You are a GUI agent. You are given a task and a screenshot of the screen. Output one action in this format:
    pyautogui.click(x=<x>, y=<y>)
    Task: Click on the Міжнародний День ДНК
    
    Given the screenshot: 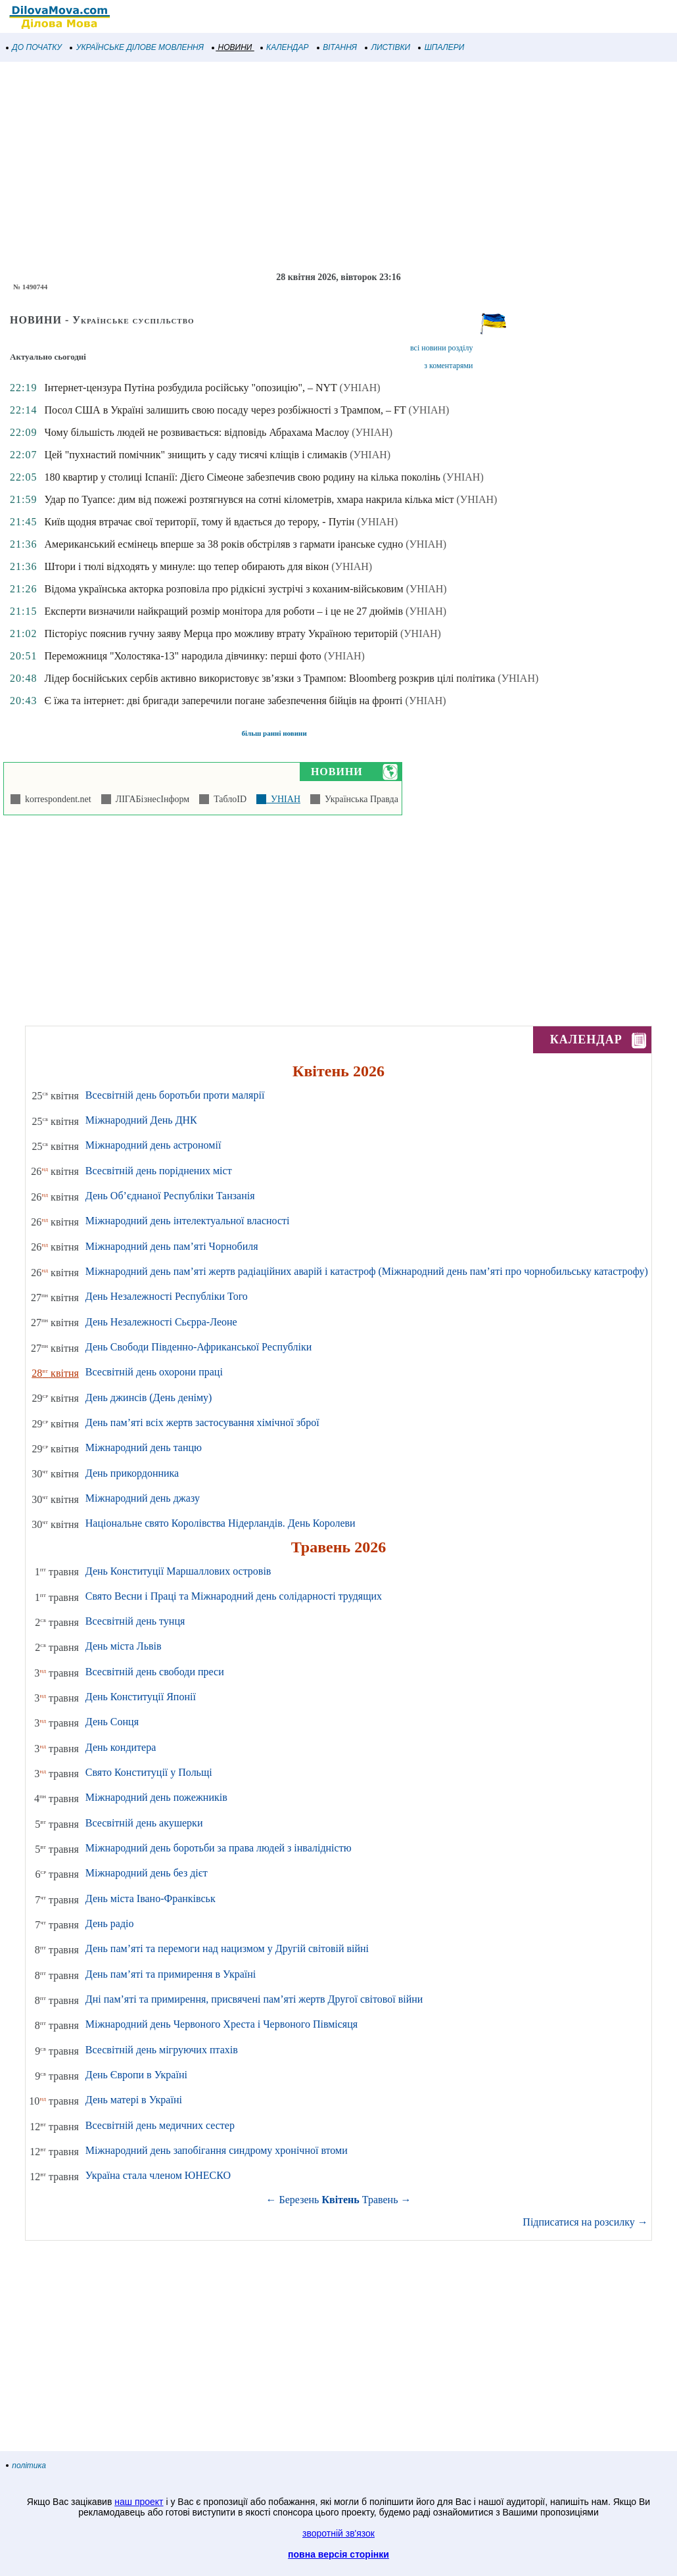 What is the action you would take?
    pyautogui.click(x=141, y=1120)
    